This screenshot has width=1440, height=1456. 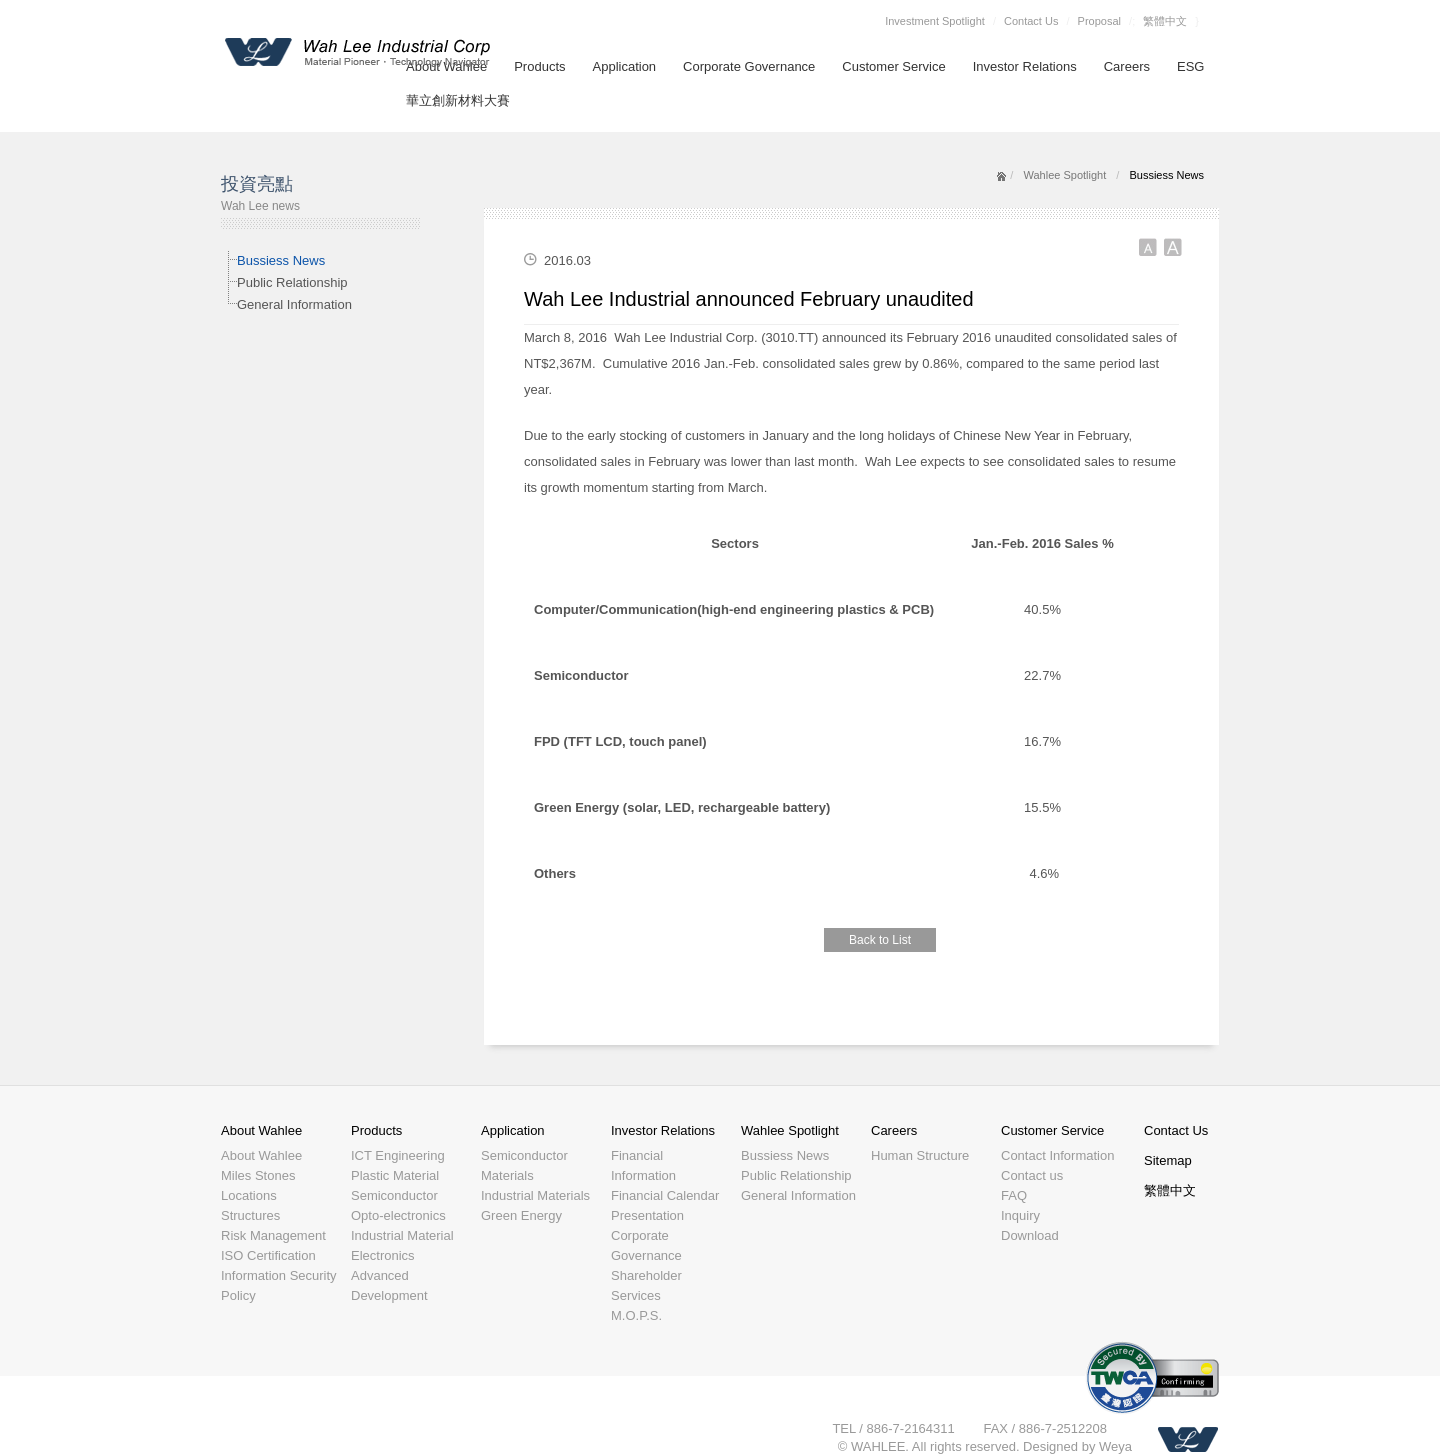 What do you see at coordinates (249, 1195) in the screenshot?
I see `Locations` at bounding box center [249, 1195].